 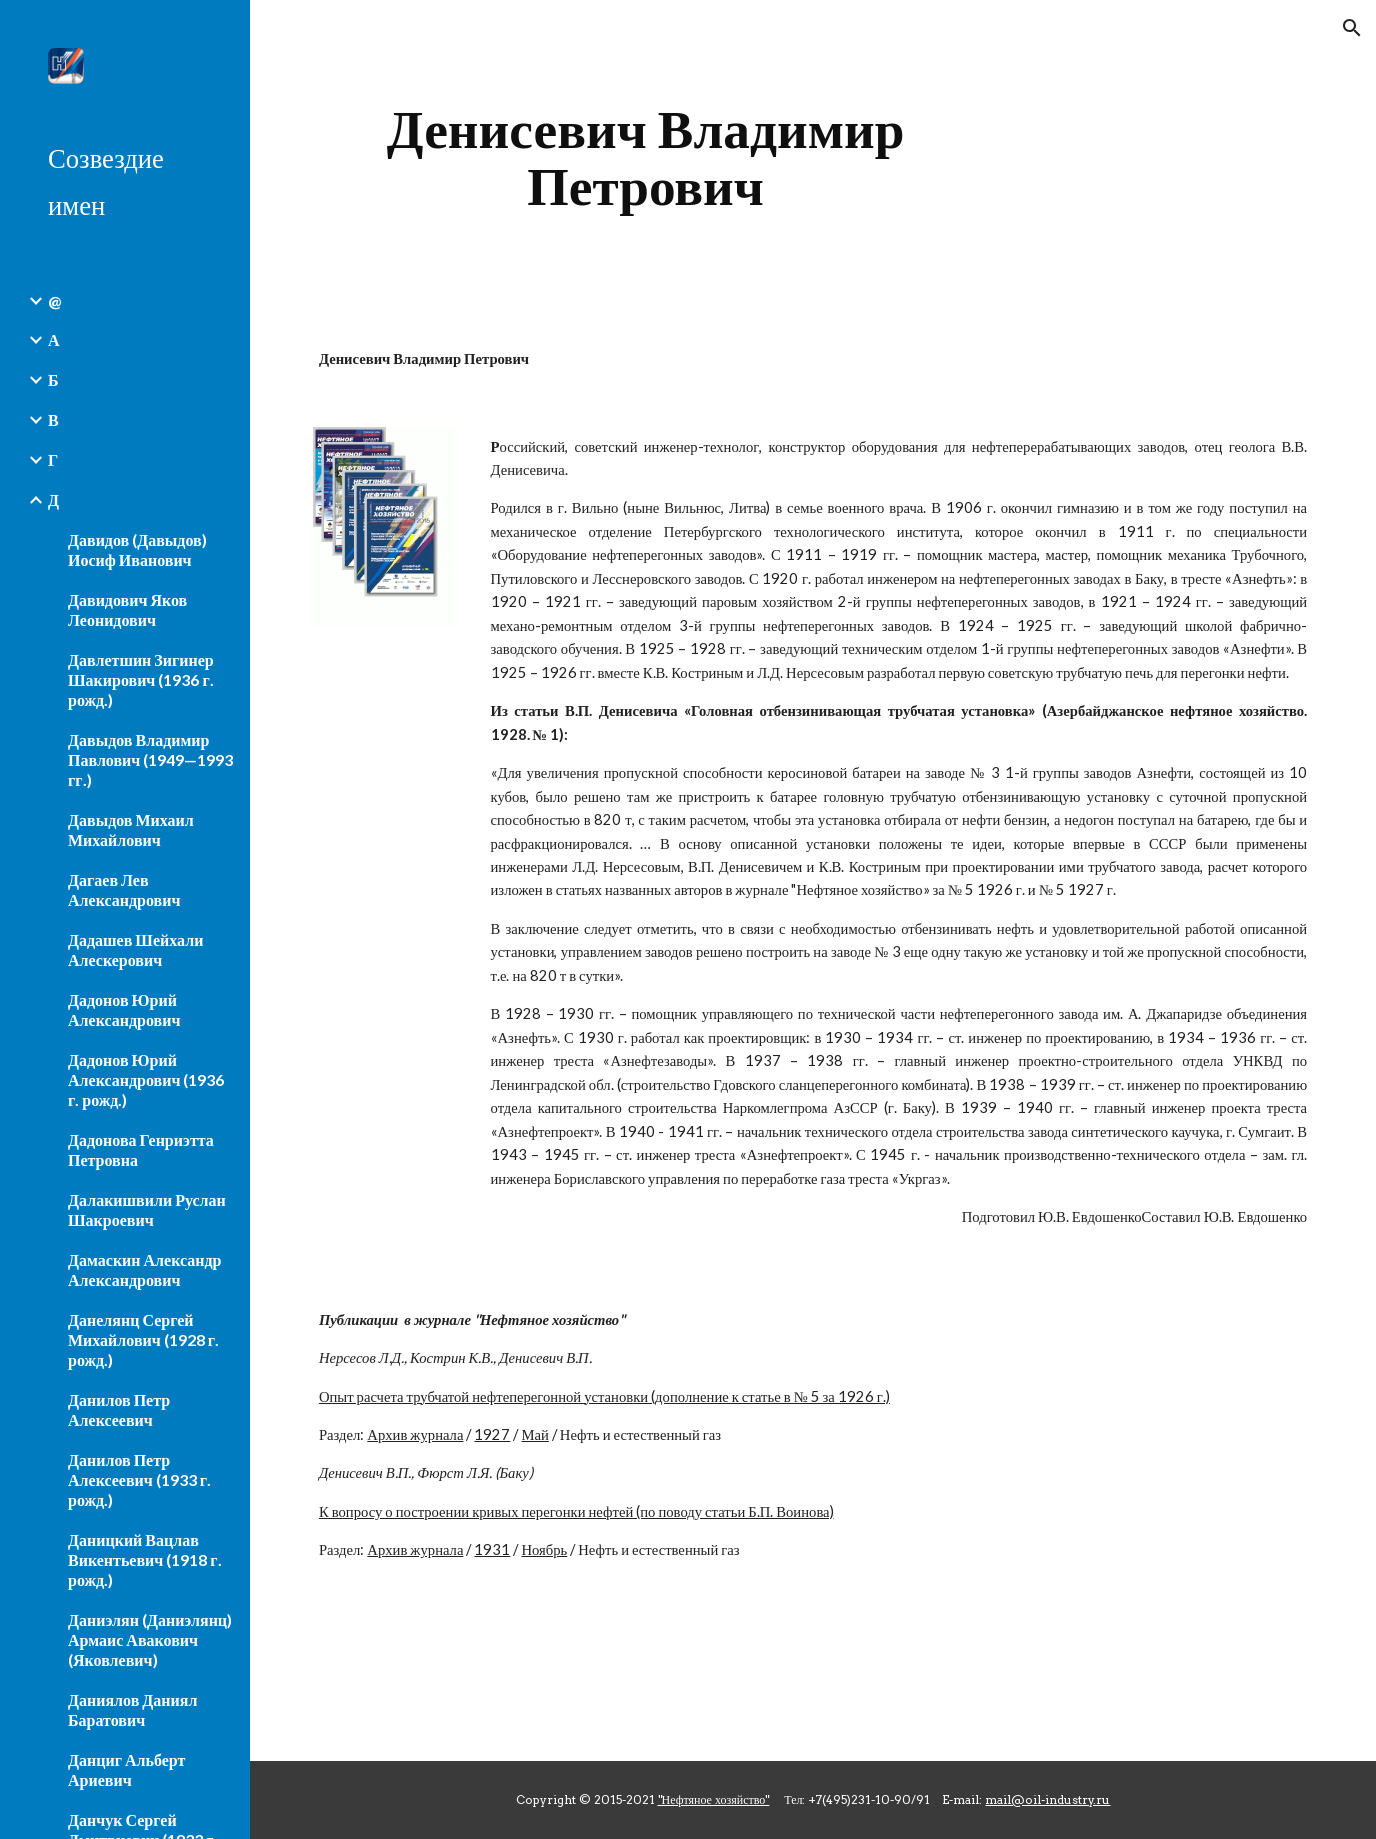 I want to click on Даниялов Даниял Баратович [link], so click(x=132, y=1709).